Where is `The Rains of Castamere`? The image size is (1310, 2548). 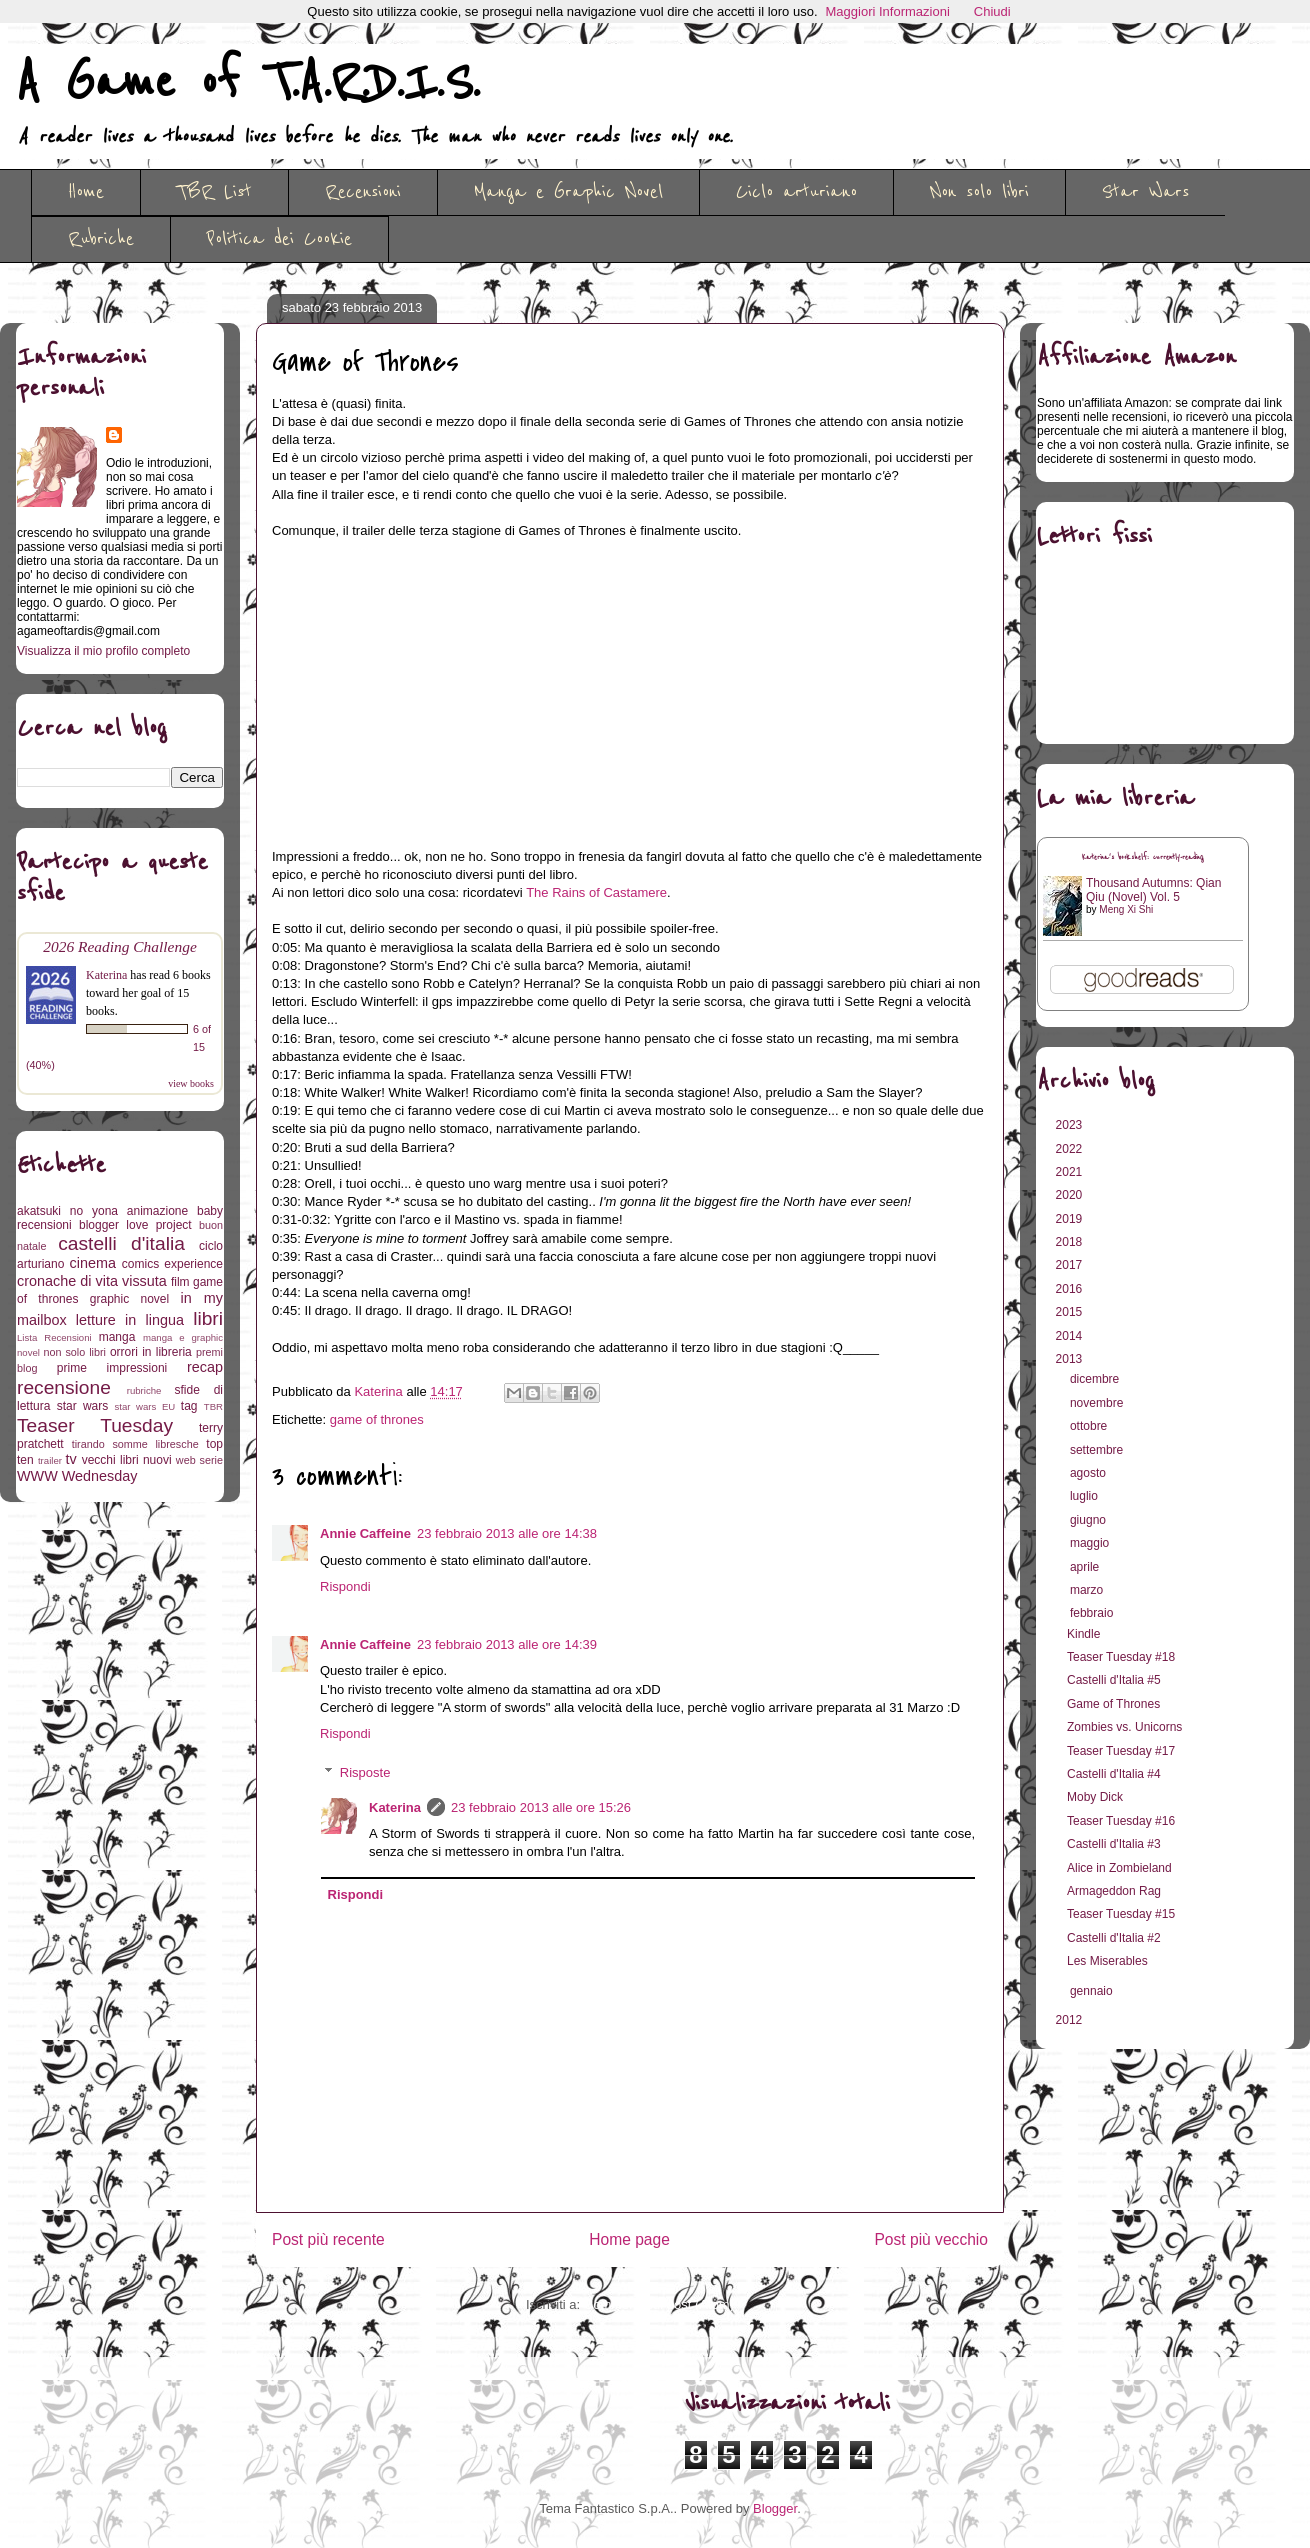
The Rains of Castamere is located at coordinates (596, 892).